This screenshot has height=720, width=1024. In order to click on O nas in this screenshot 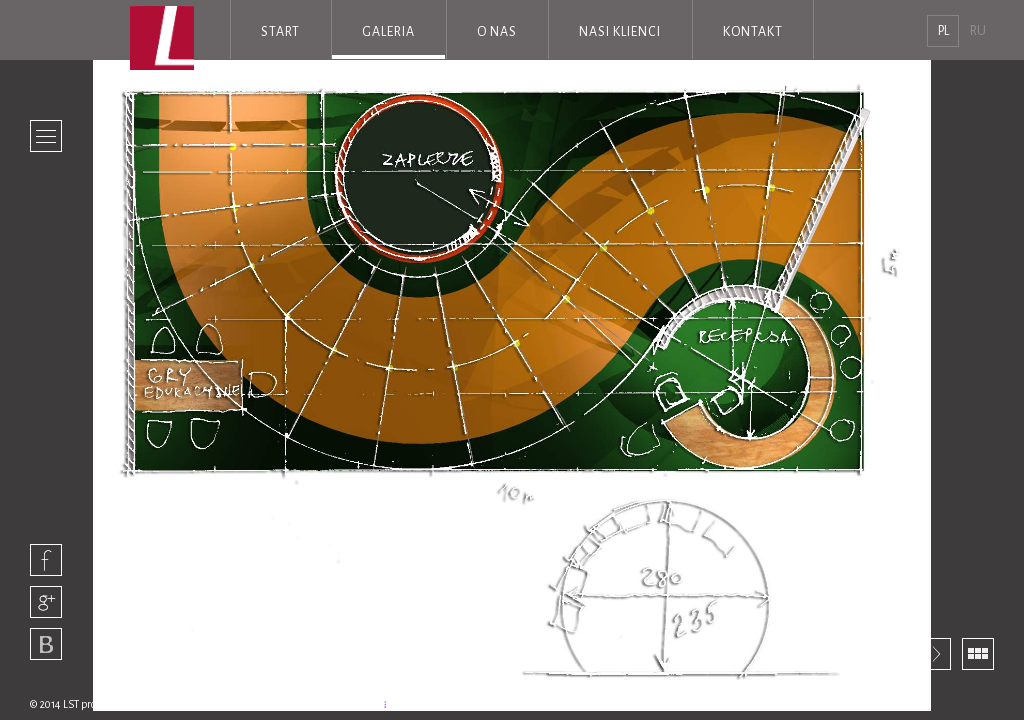, I will do `click(497, 32)`.